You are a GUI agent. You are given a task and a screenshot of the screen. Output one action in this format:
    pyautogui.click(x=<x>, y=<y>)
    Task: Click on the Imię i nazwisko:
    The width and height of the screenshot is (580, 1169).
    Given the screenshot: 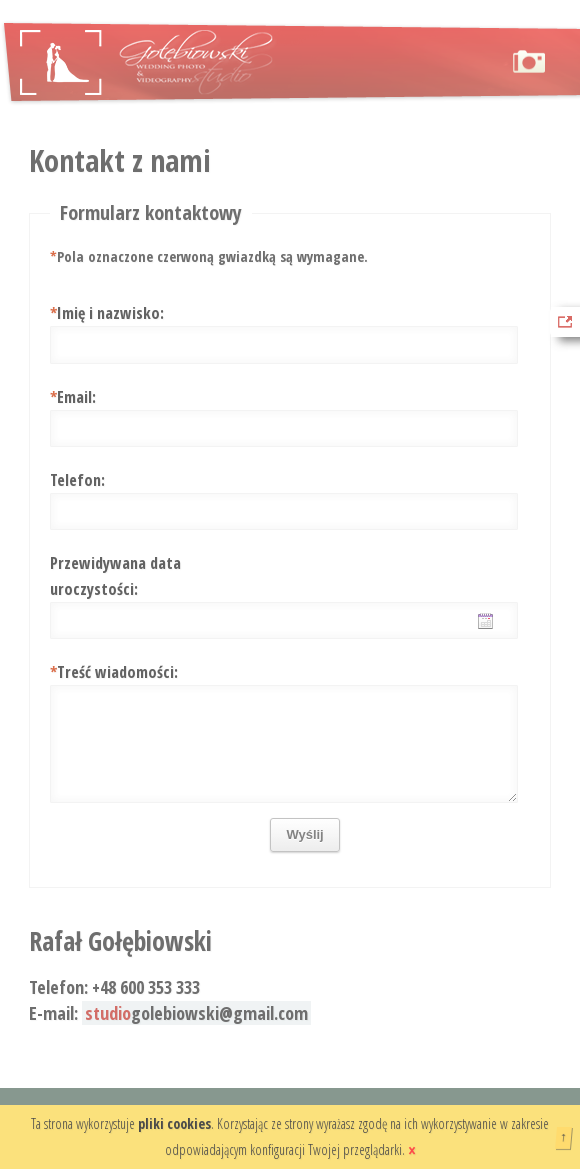 What is the action you would take?
    pyautogui.click(x=107, y=313)
    